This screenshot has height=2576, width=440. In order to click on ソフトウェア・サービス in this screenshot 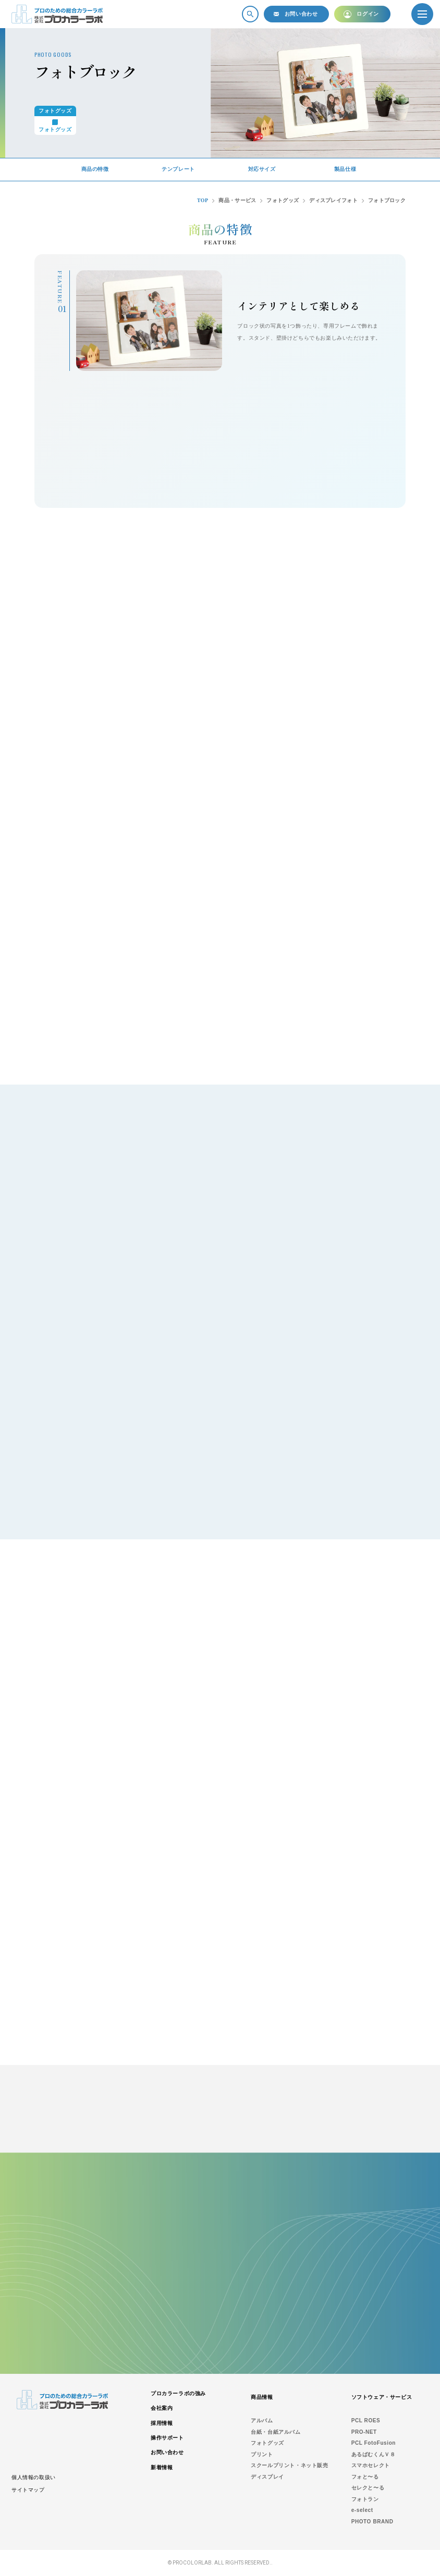, I will do `click(381, 2397)`.